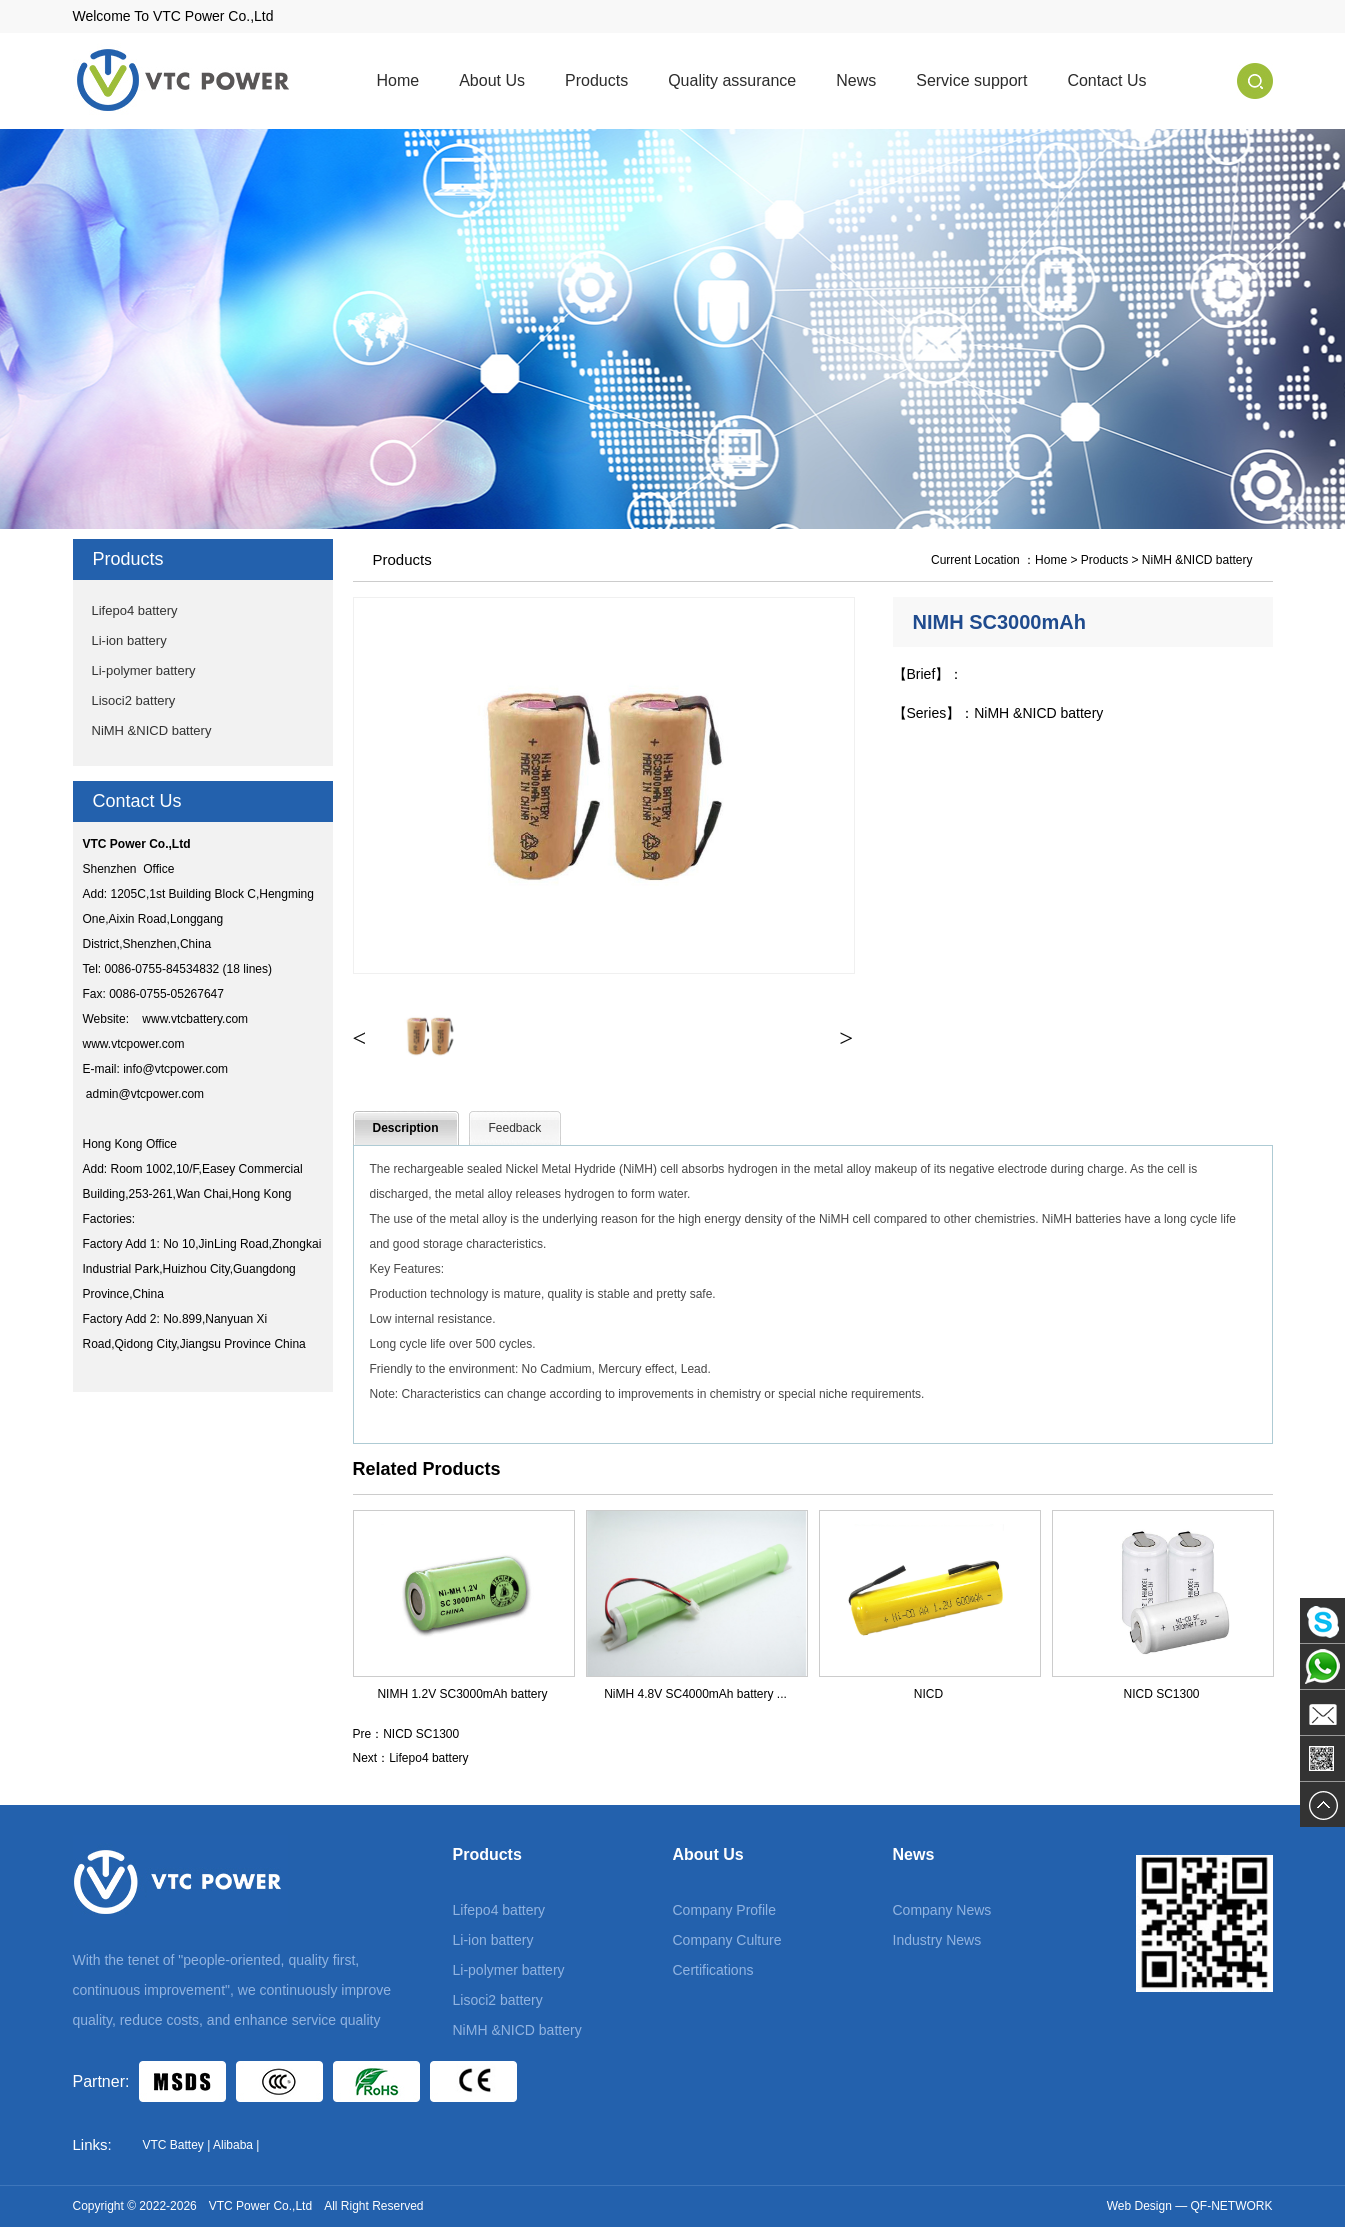 This screenshot has width=1345, height=2227. Describe the element at coordinates (135, 610) in the screenshot. I see `Lifepo4 battery` at that location.